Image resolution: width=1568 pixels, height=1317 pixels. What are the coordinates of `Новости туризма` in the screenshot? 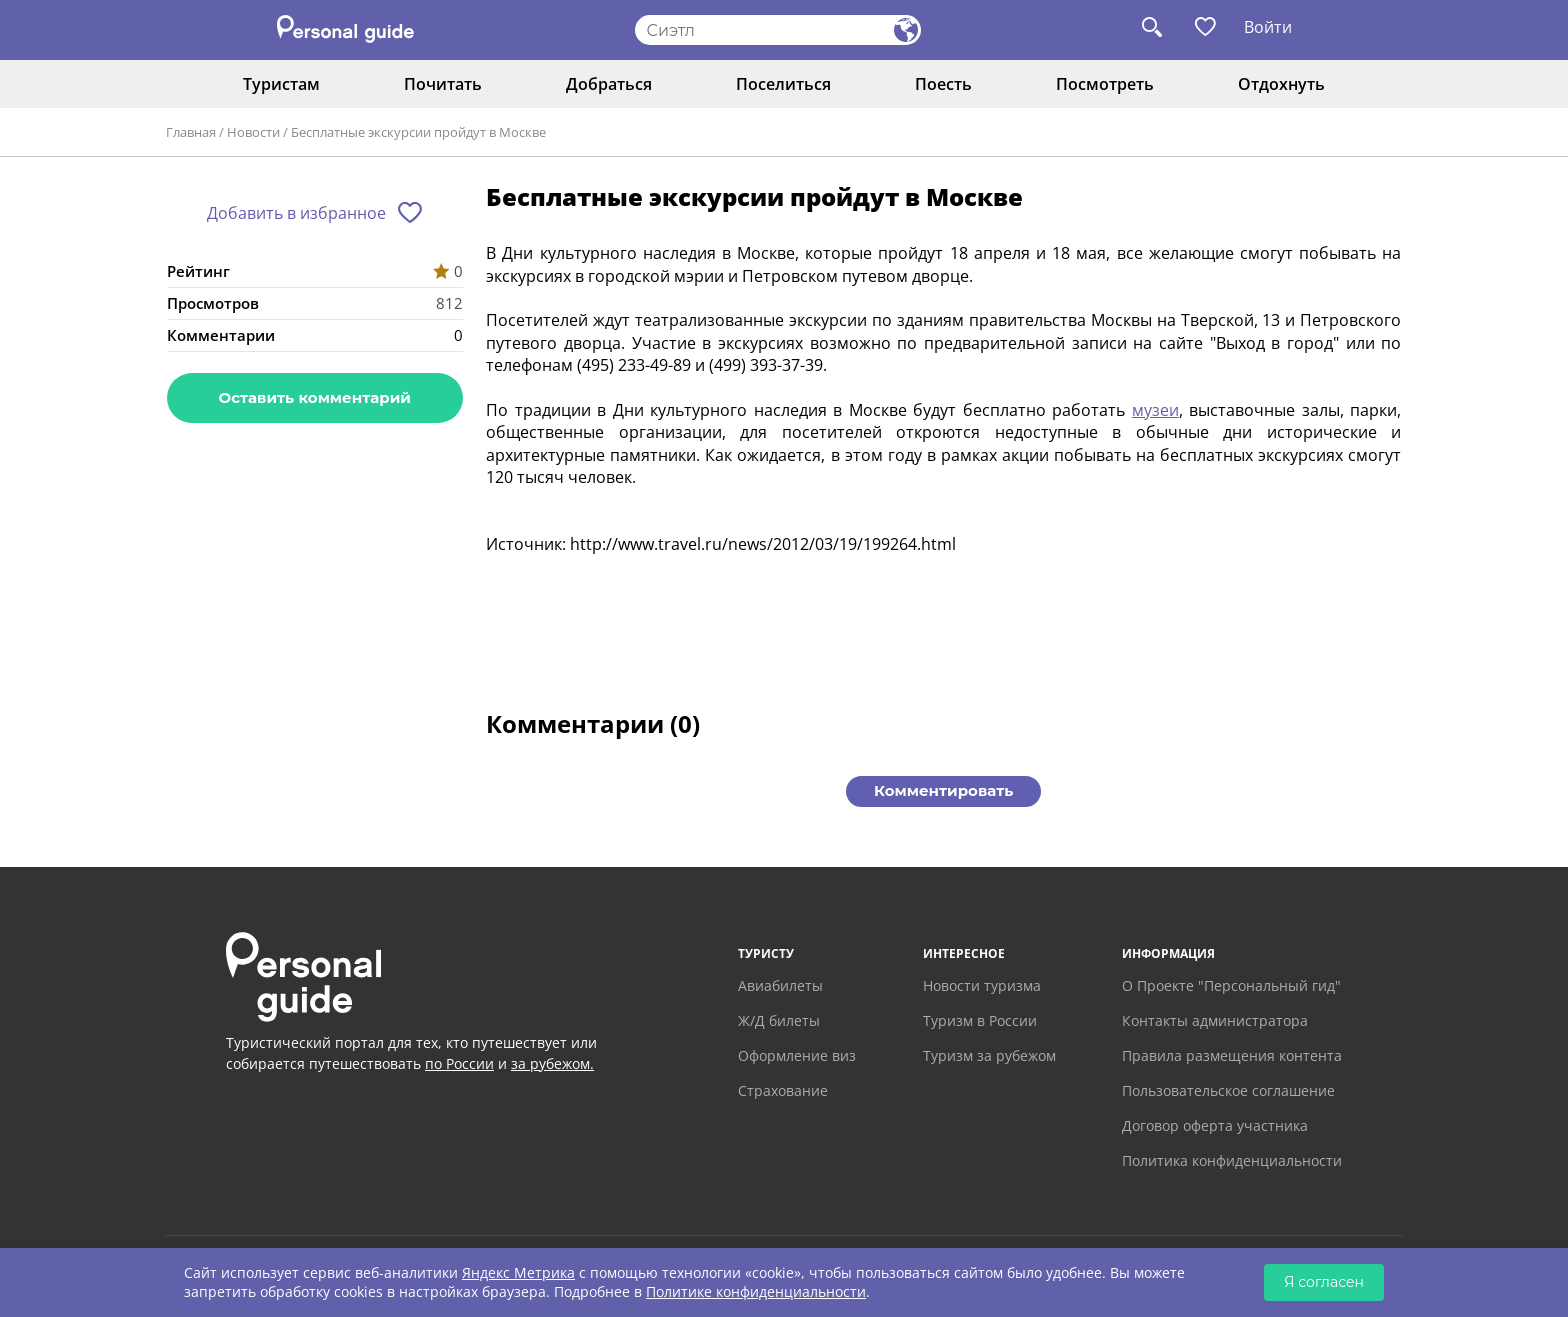 It's located at (982, 985).